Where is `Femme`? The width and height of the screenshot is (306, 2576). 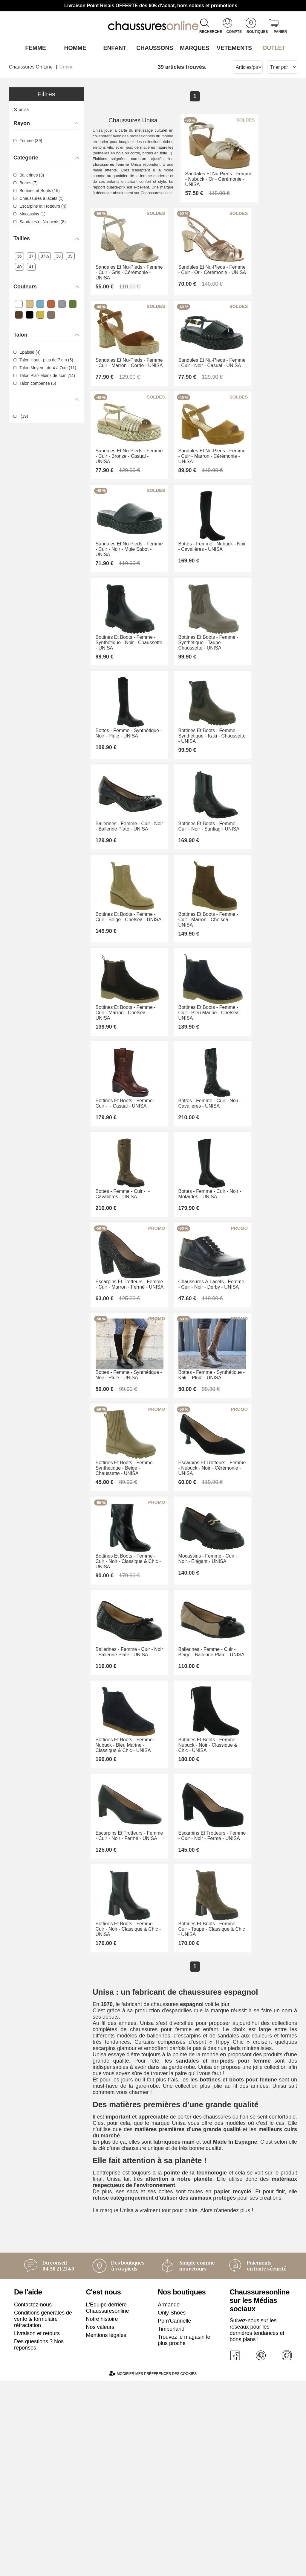
Femme is located at coordinates (34, 48).